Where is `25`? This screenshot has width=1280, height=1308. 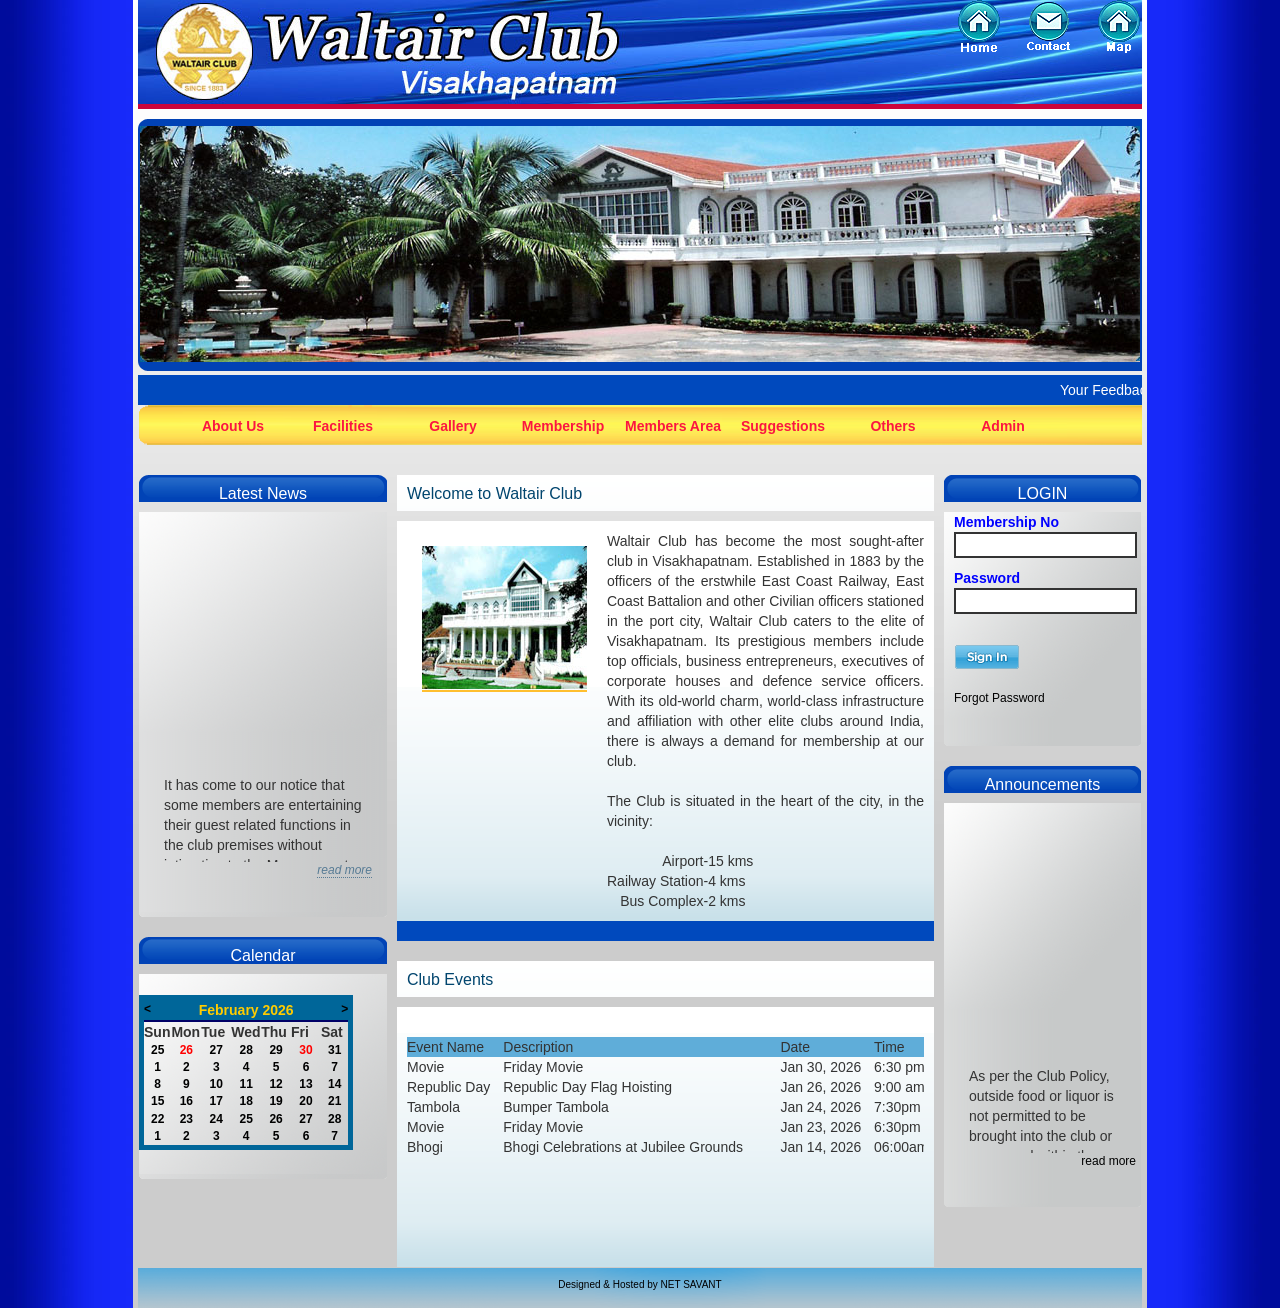
25 is located at coordinates (157, 1050).